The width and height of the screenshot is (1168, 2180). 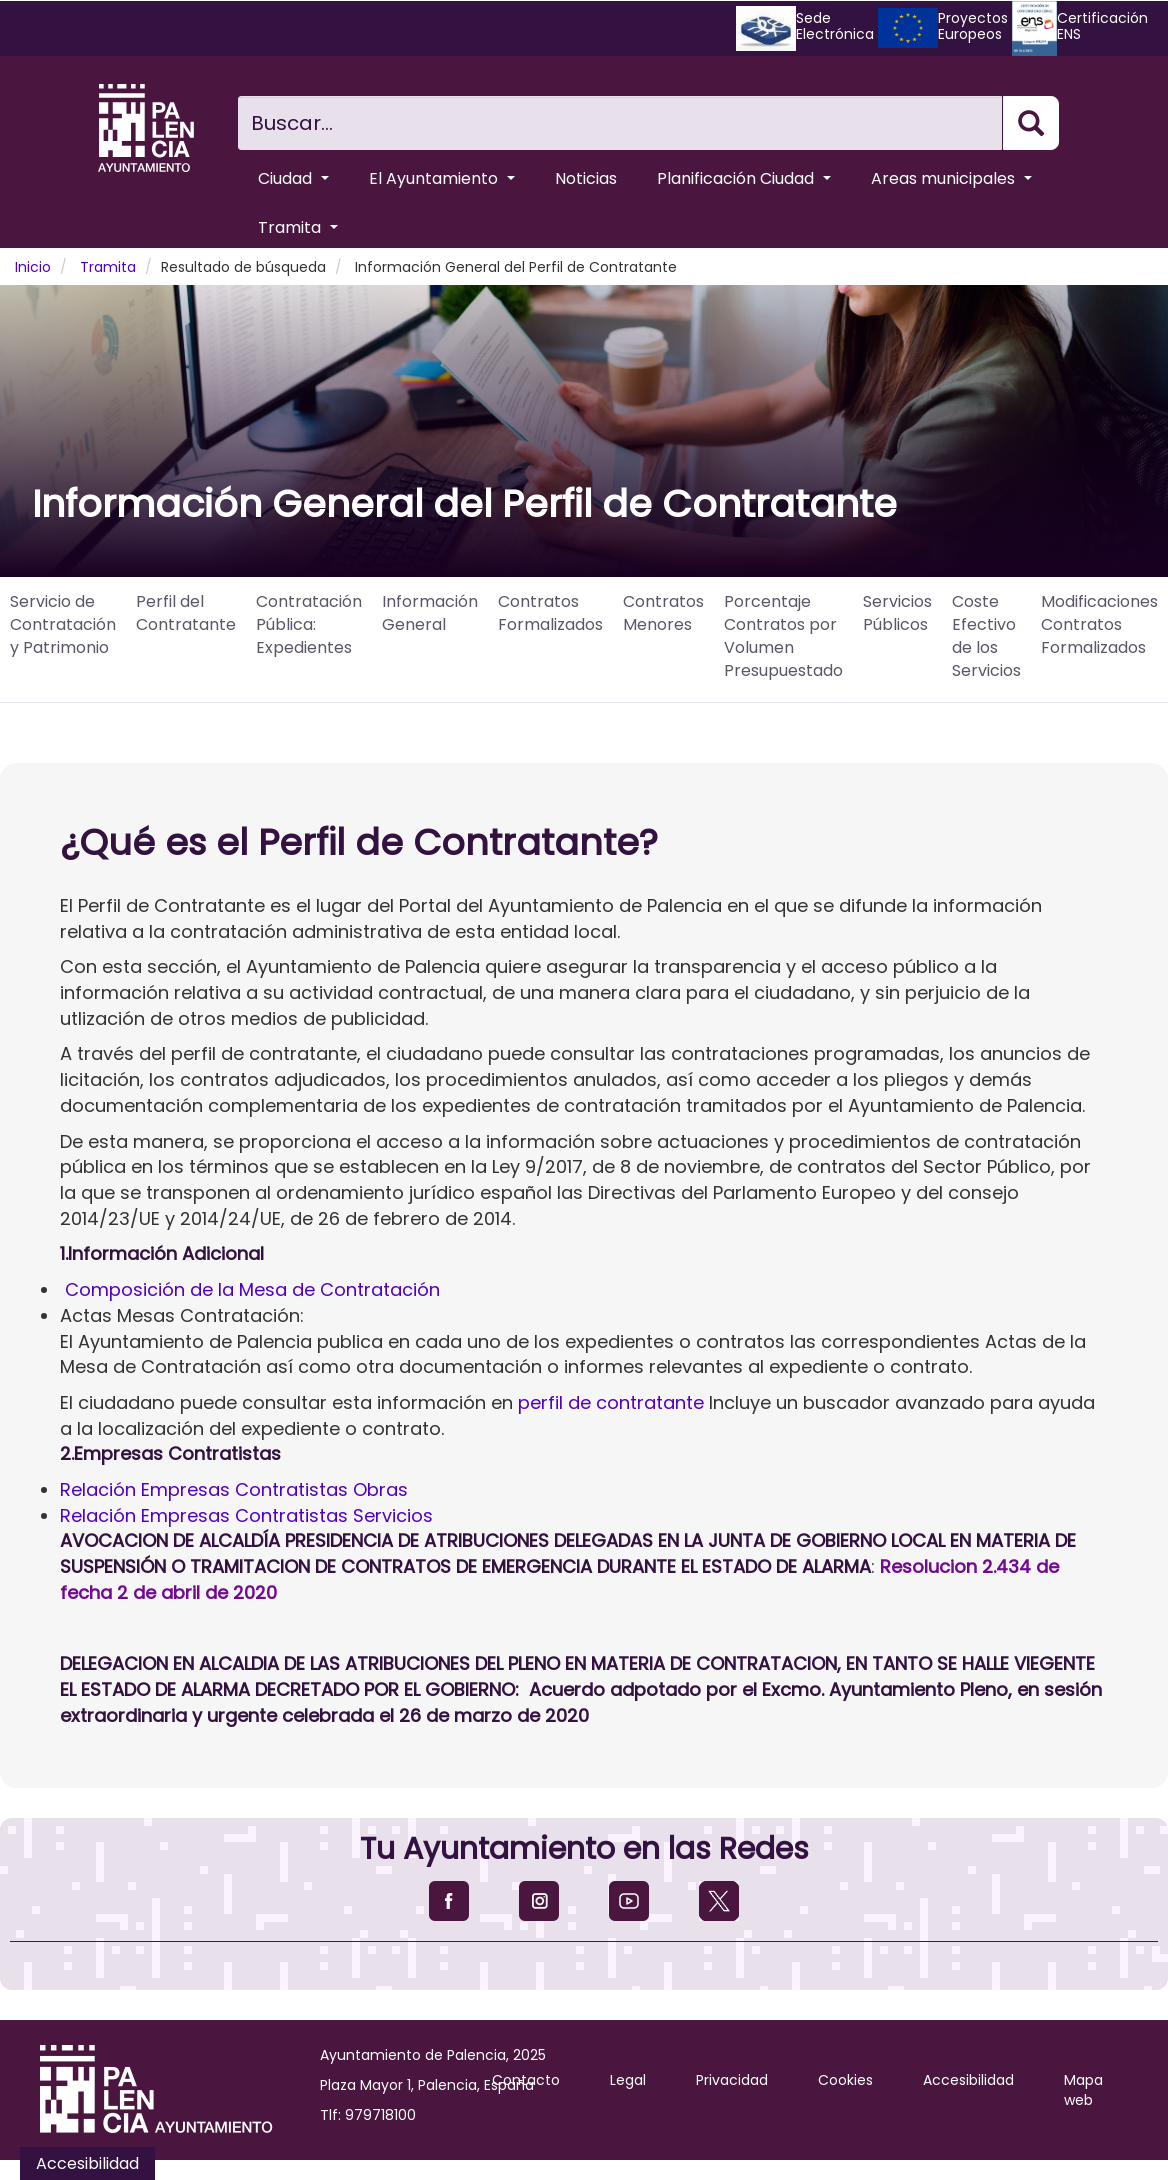 I want to click on Areas municipales, so click(x=951, y=178).